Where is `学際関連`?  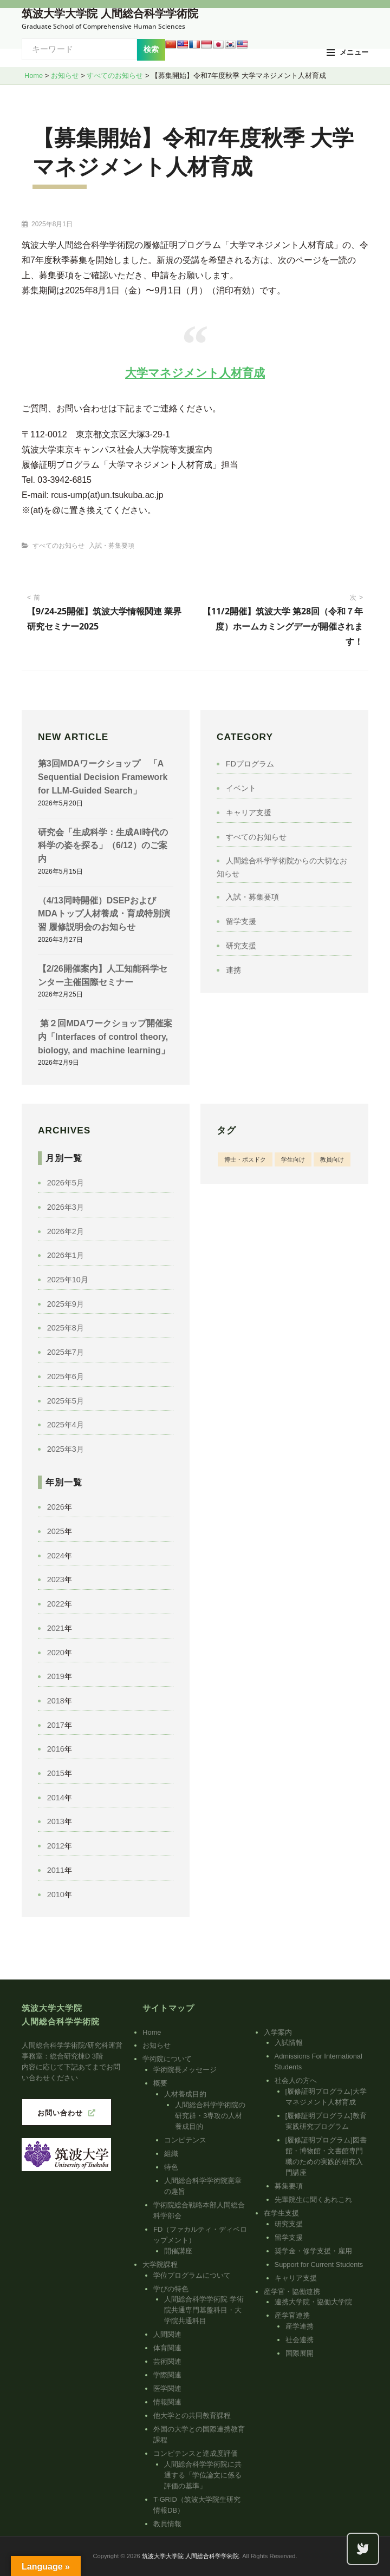
学際関連 is located at coordinates (167, 2375).